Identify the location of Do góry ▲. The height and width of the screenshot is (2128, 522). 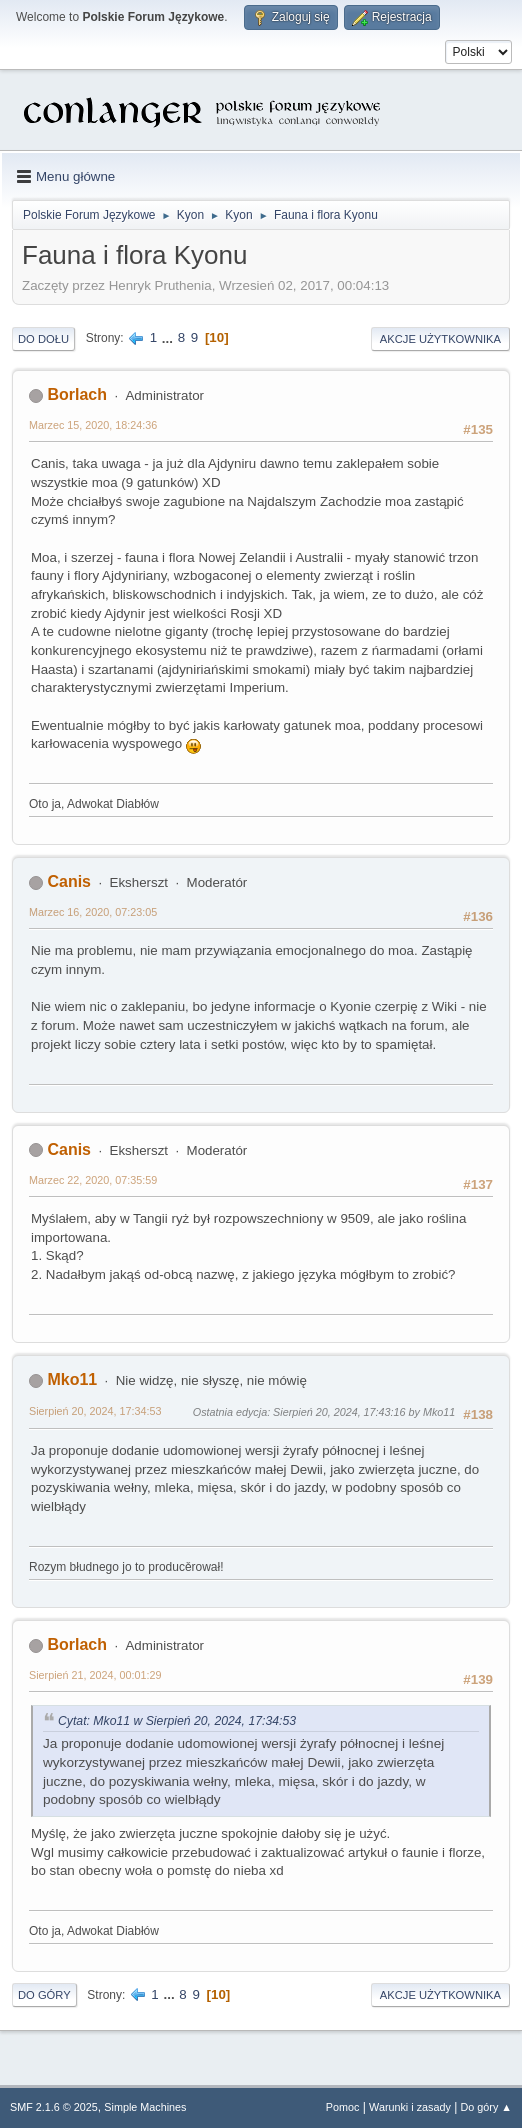
(486, 2107).